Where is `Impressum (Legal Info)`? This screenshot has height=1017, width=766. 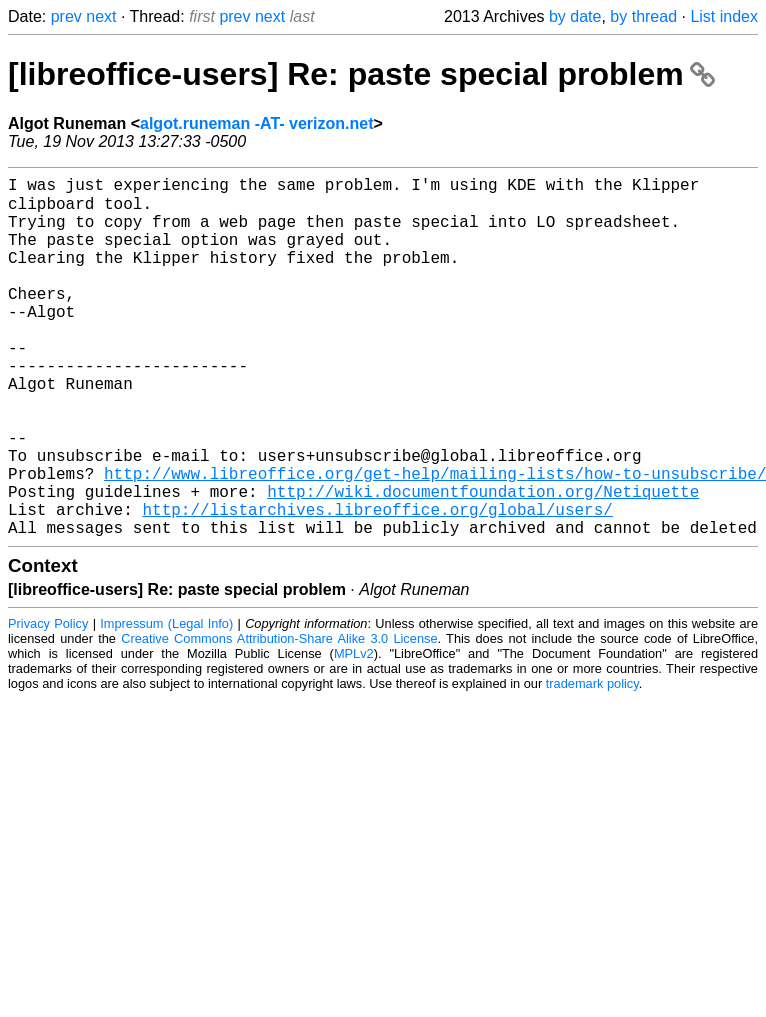 Impressum (Legal Info) is located at coordinates (166, 701).